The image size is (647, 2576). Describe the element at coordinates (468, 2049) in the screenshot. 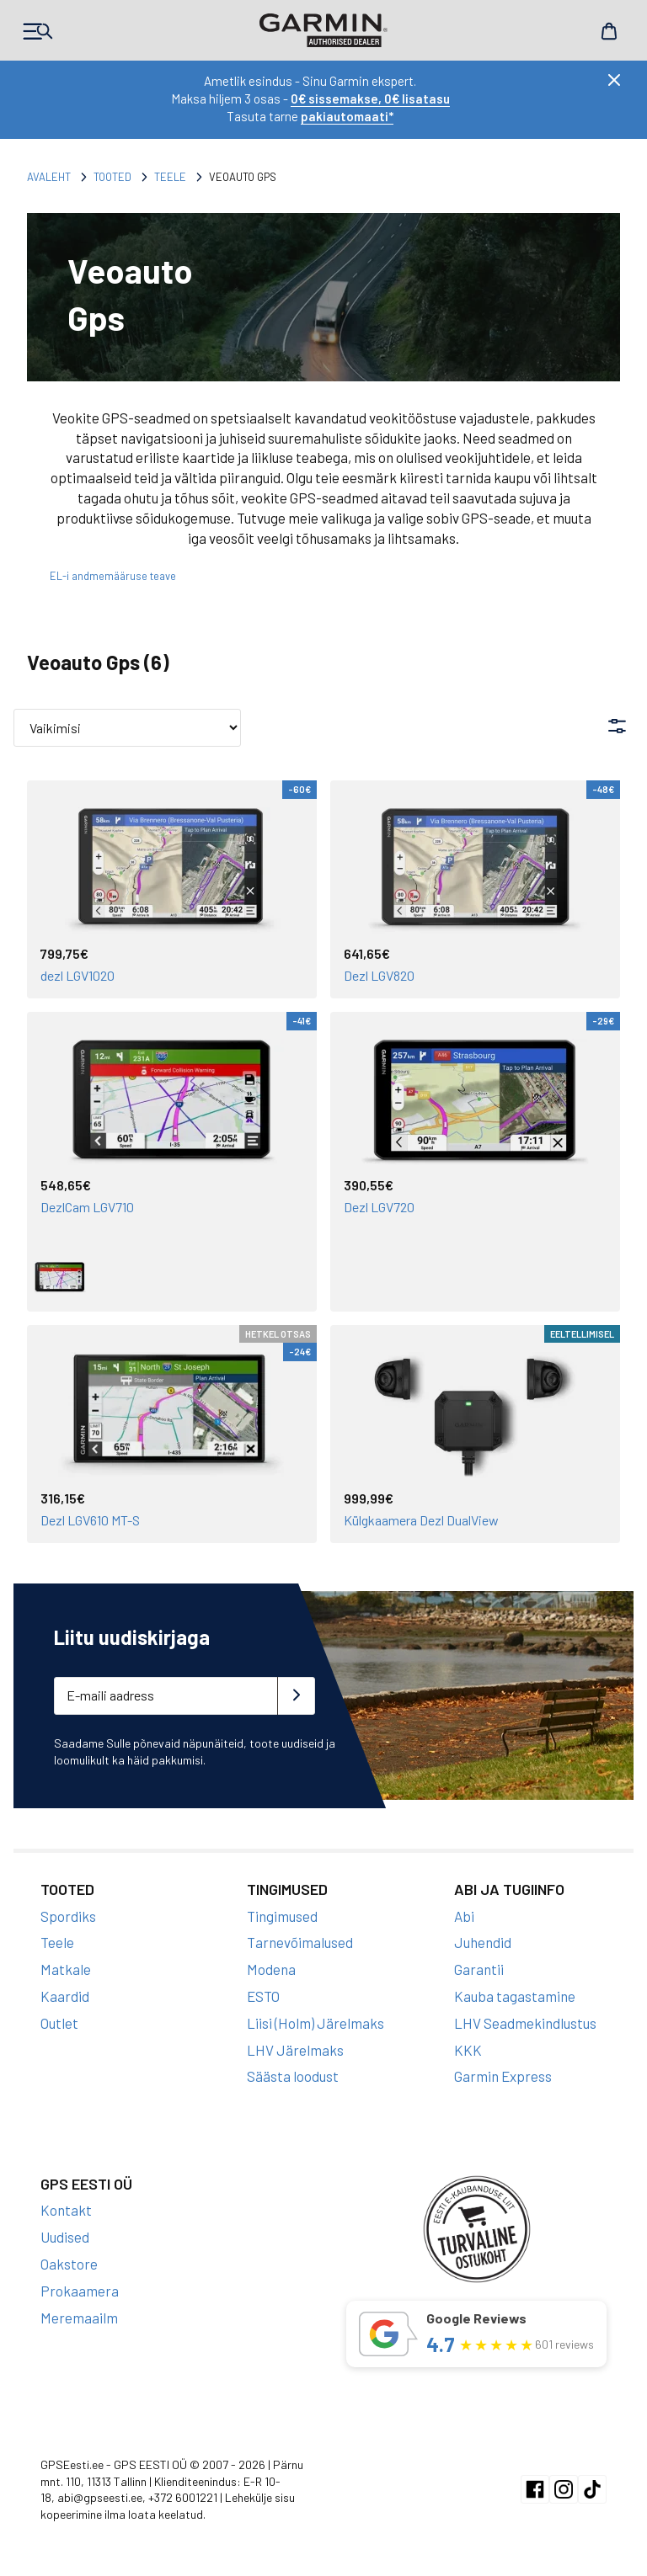

I see `KKK` at that location.